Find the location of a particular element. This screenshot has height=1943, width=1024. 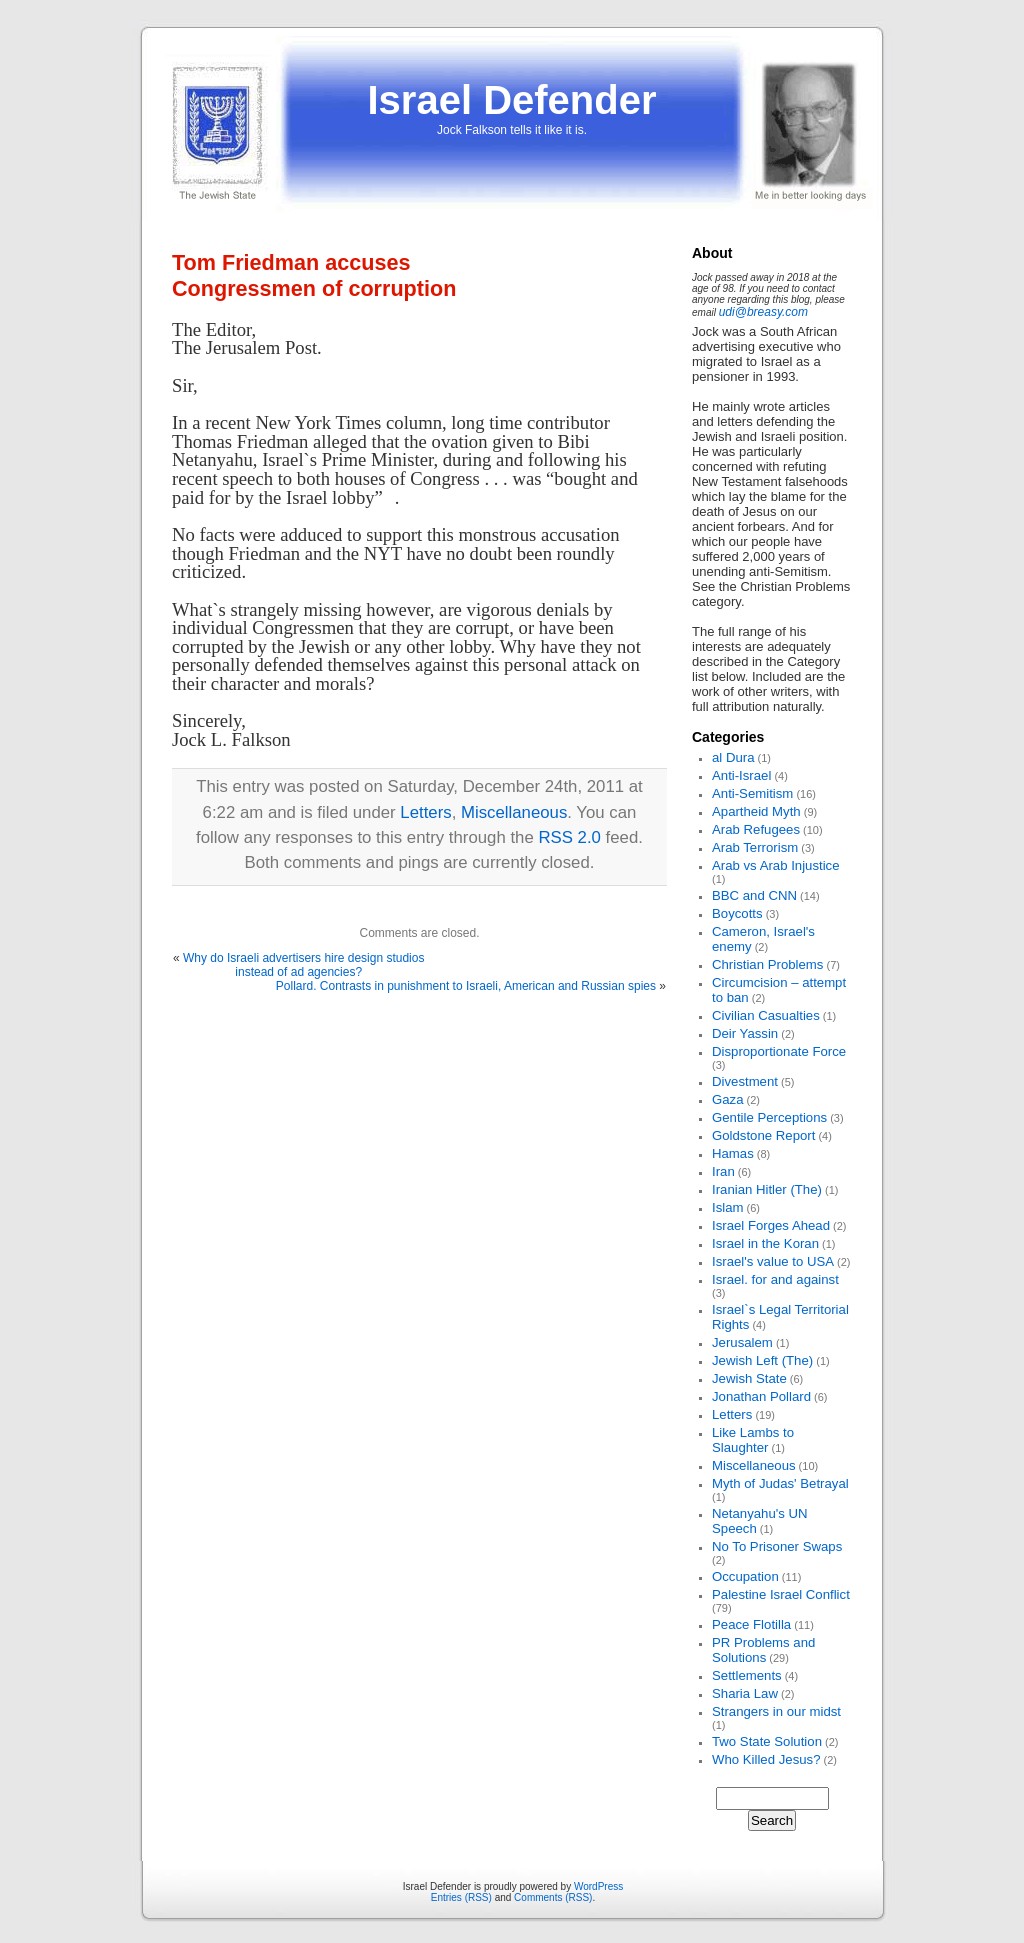

Anti-Semitism is located at coordinates (752, 793).